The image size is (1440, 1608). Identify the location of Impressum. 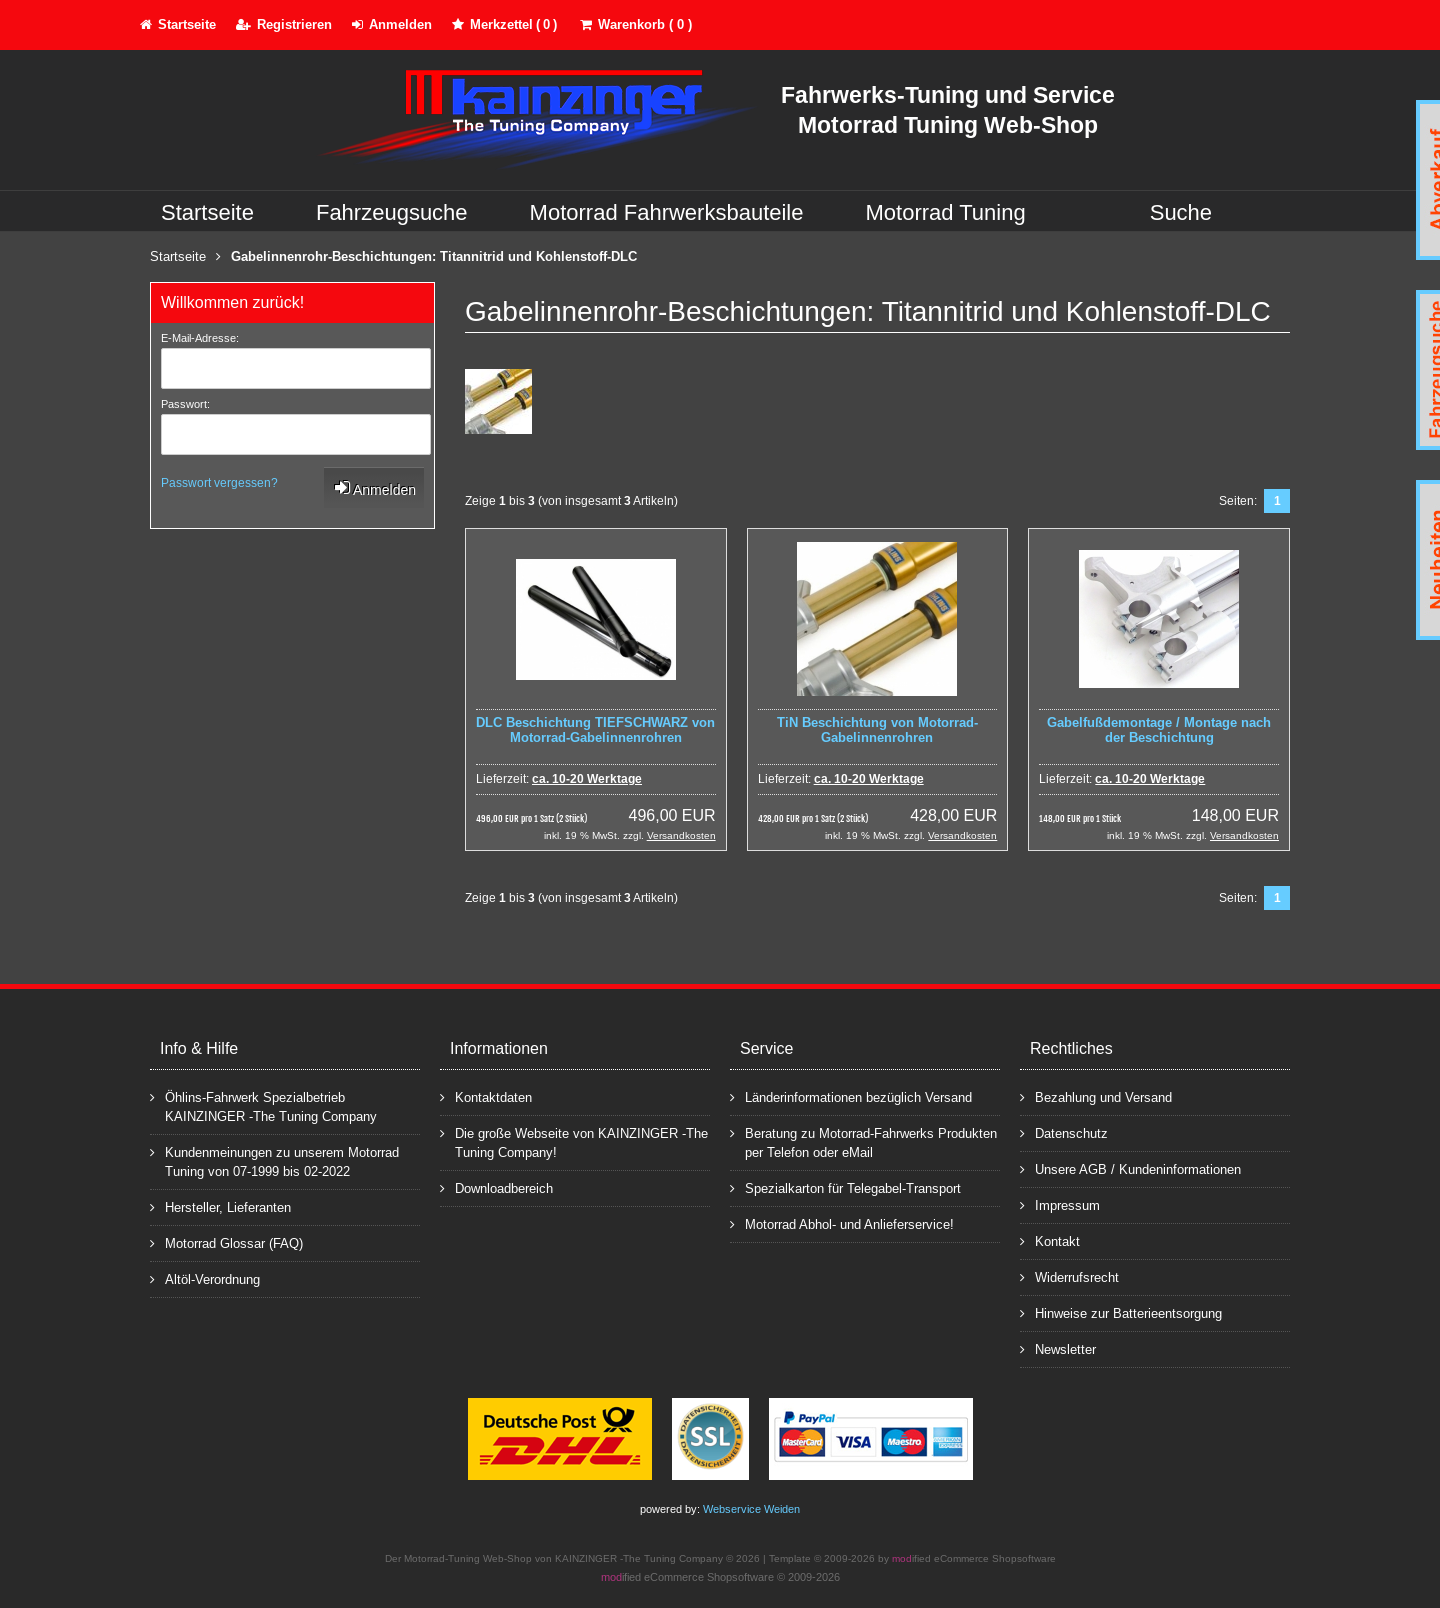
(1060, 1204).